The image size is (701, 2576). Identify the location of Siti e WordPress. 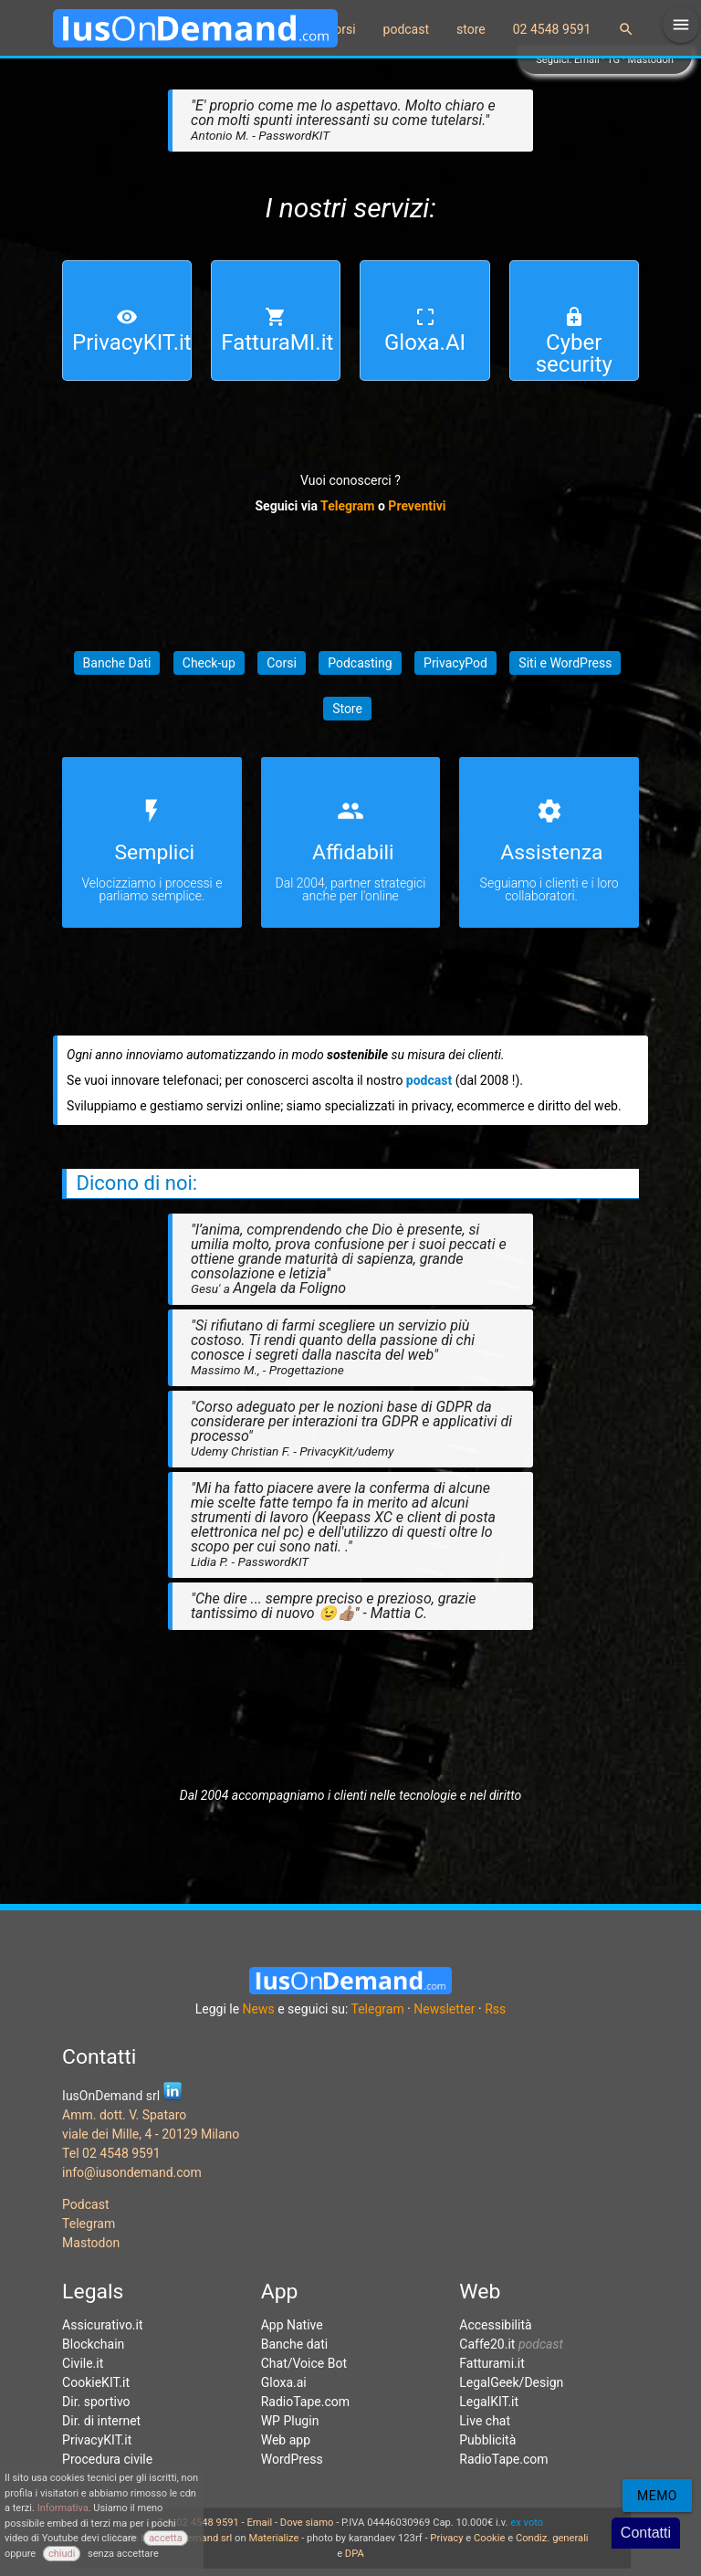
(565, 663).